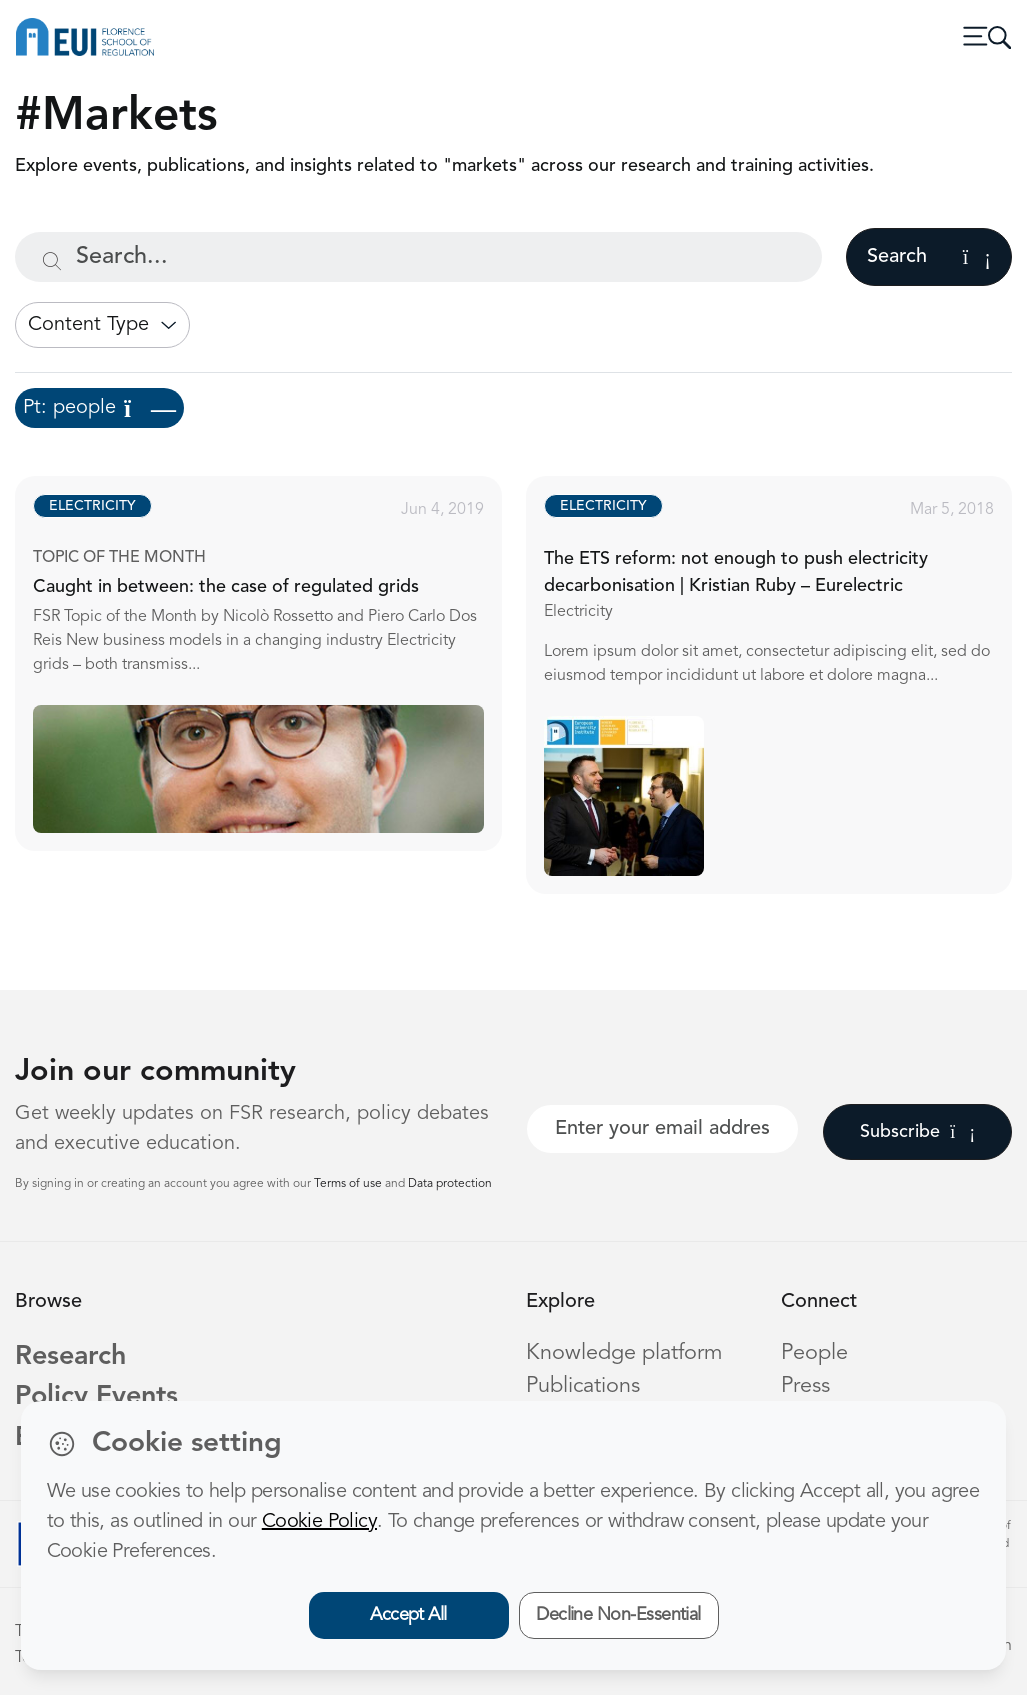  I want to click on Decline Non-Essential, so click(618, 1615).